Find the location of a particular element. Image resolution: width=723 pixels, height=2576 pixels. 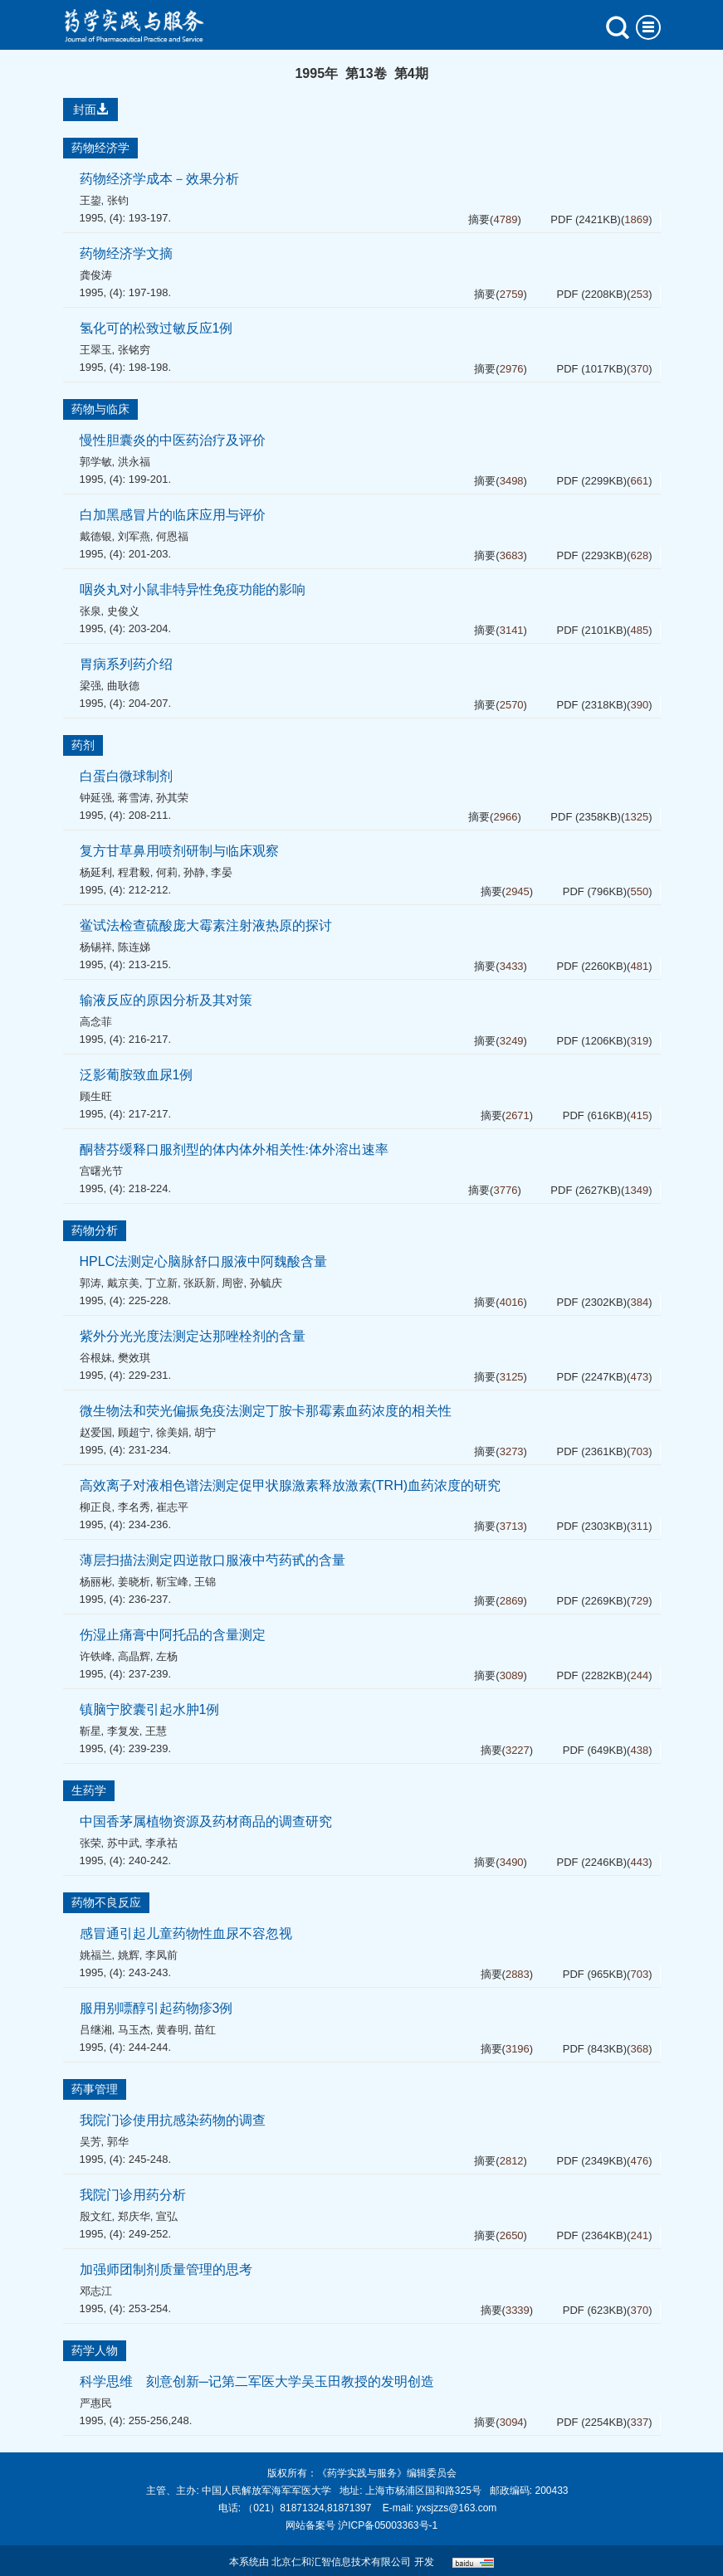

程君毅 is located at coordinates (134, 872).